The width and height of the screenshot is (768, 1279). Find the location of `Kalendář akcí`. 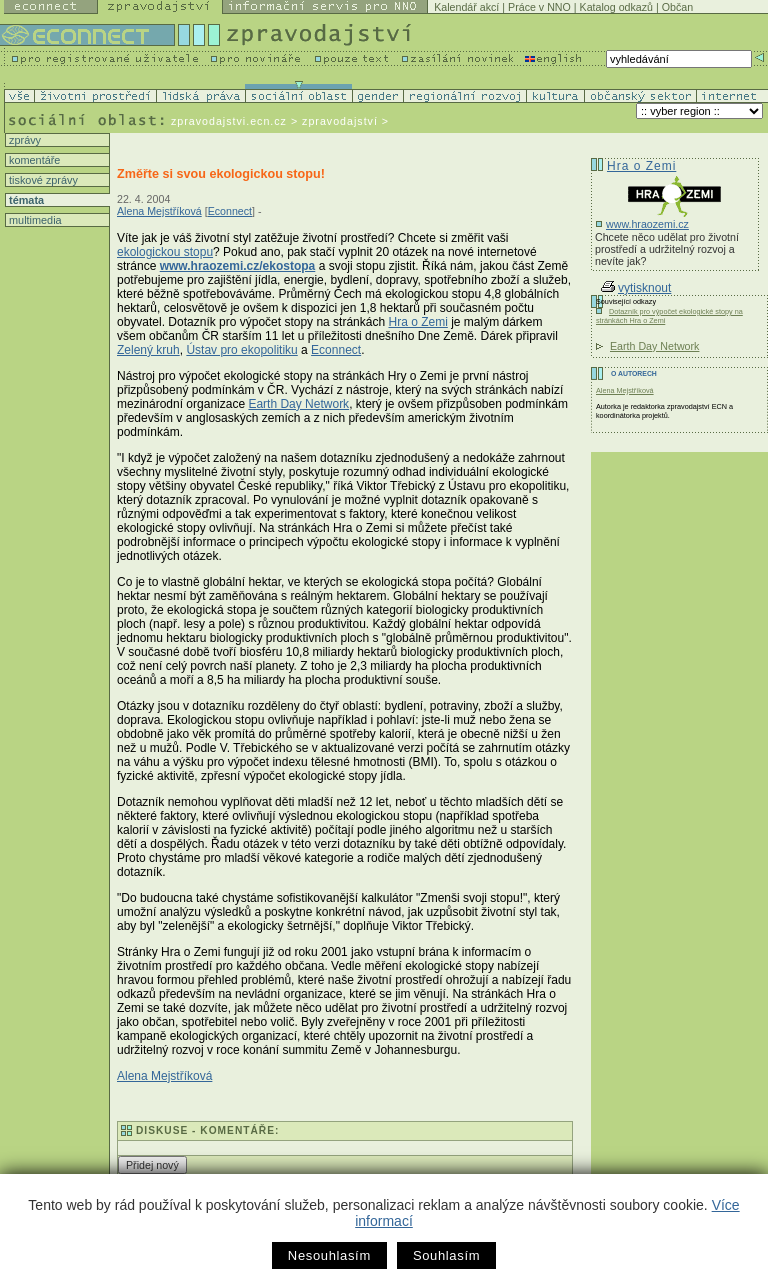

Kalendář akcí is located at coordinates (466, 7).